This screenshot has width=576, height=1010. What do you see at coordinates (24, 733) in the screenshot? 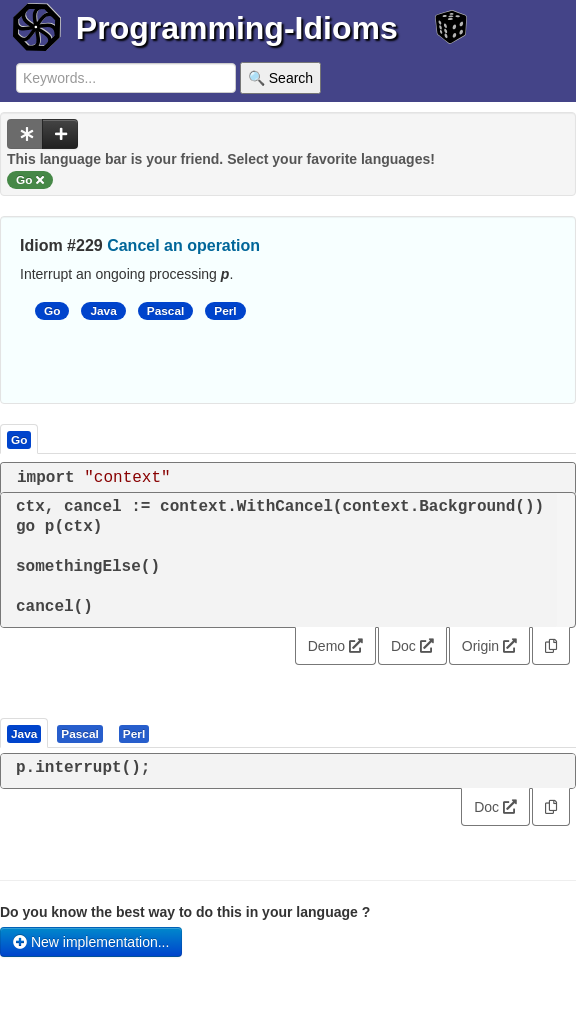
I see `[presentation]` at bounding box center [24, 733].